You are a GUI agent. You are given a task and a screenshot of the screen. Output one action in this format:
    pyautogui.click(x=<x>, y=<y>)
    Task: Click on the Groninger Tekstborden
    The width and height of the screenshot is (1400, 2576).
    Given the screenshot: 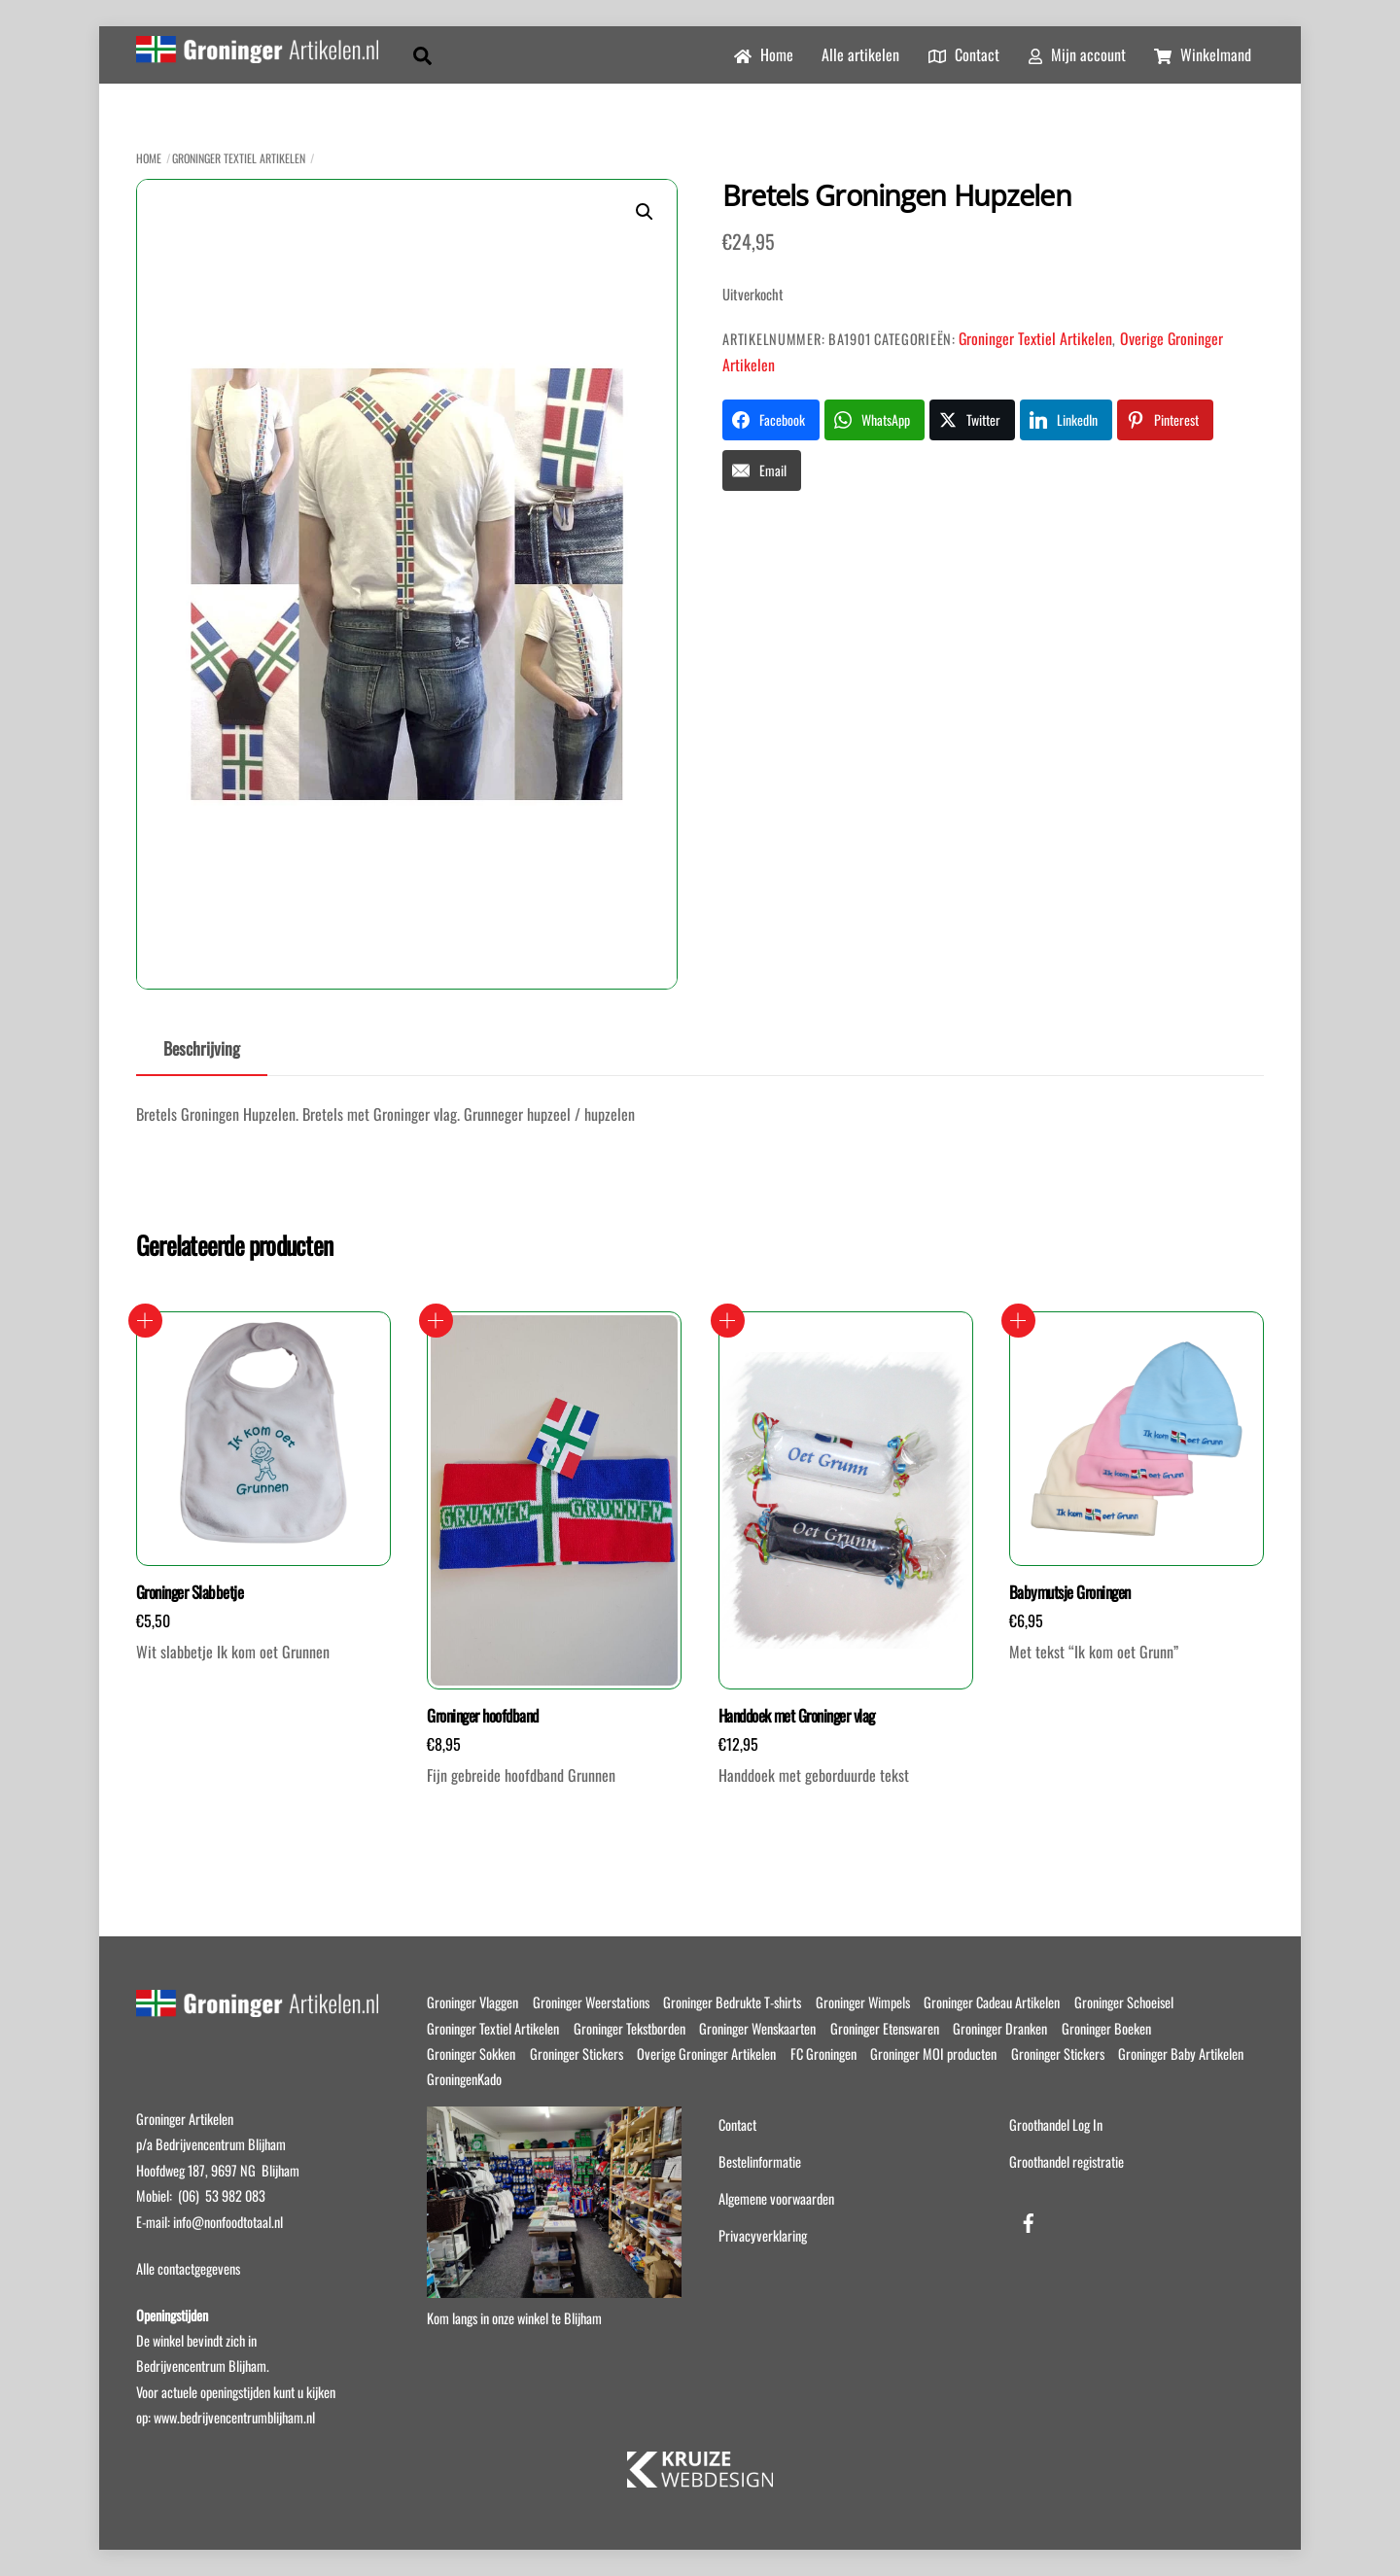 What is the action you would take?
    pyautogui.click(x=629, y=2028)
    